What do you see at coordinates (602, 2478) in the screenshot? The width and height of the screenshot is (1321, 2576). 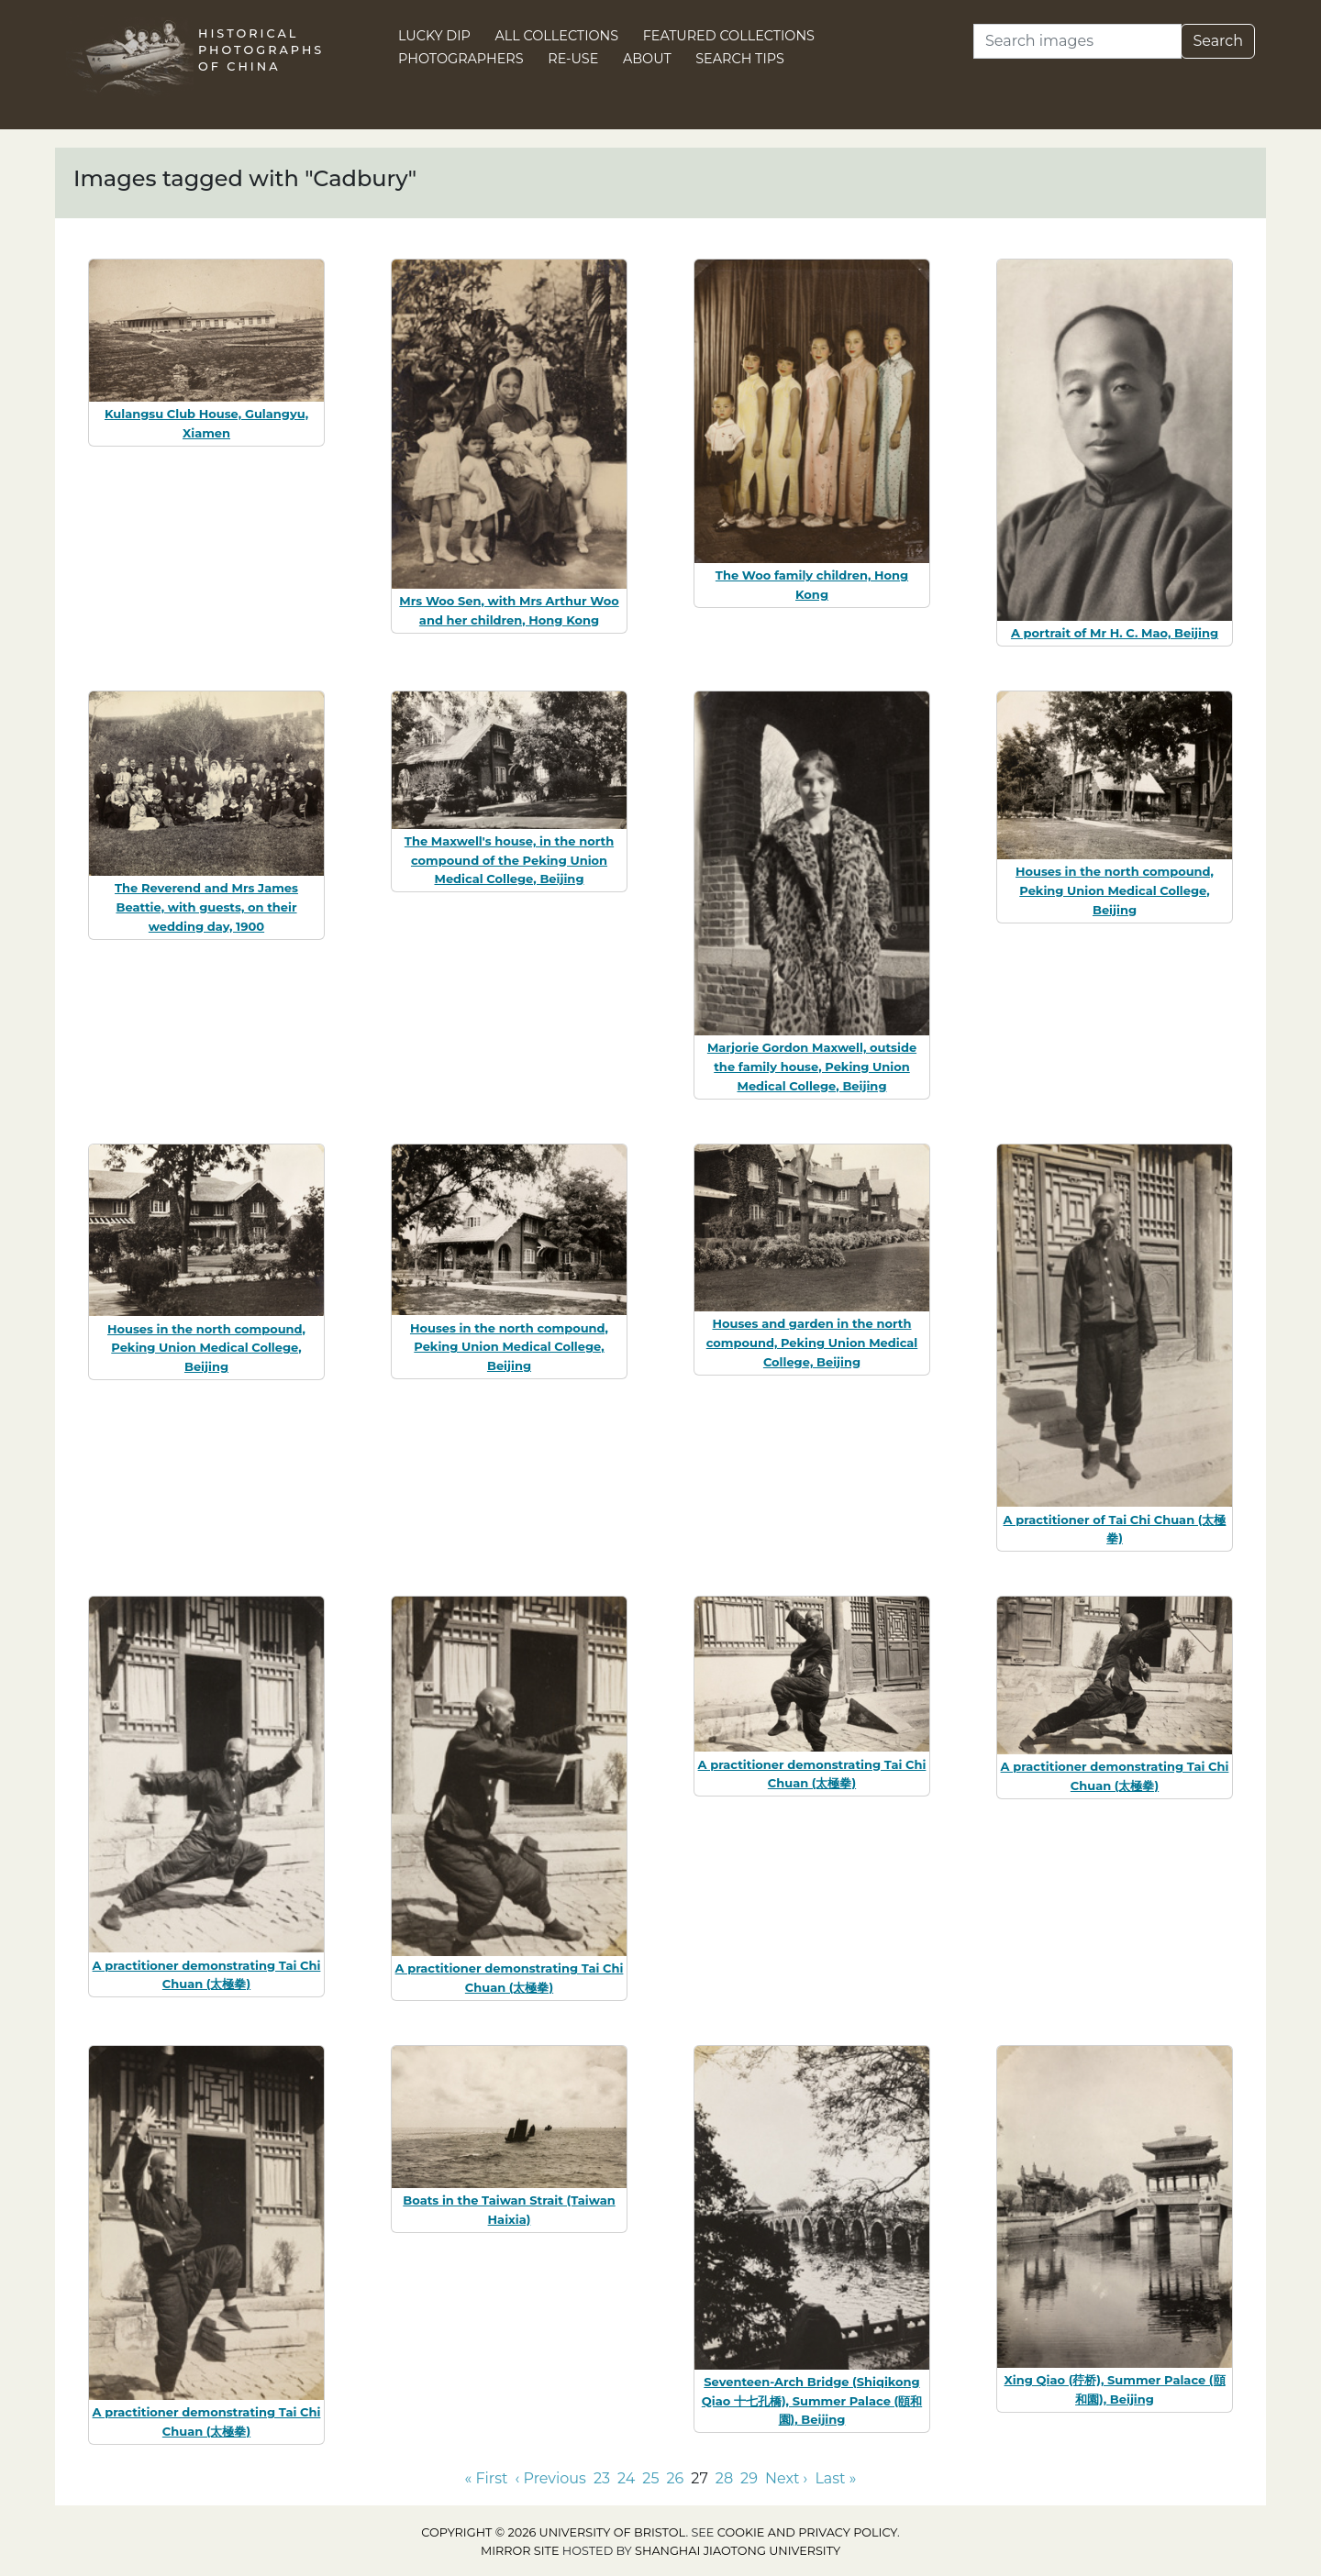 I see `23 [Go to page 23]` at bounding box center [602, 2478].